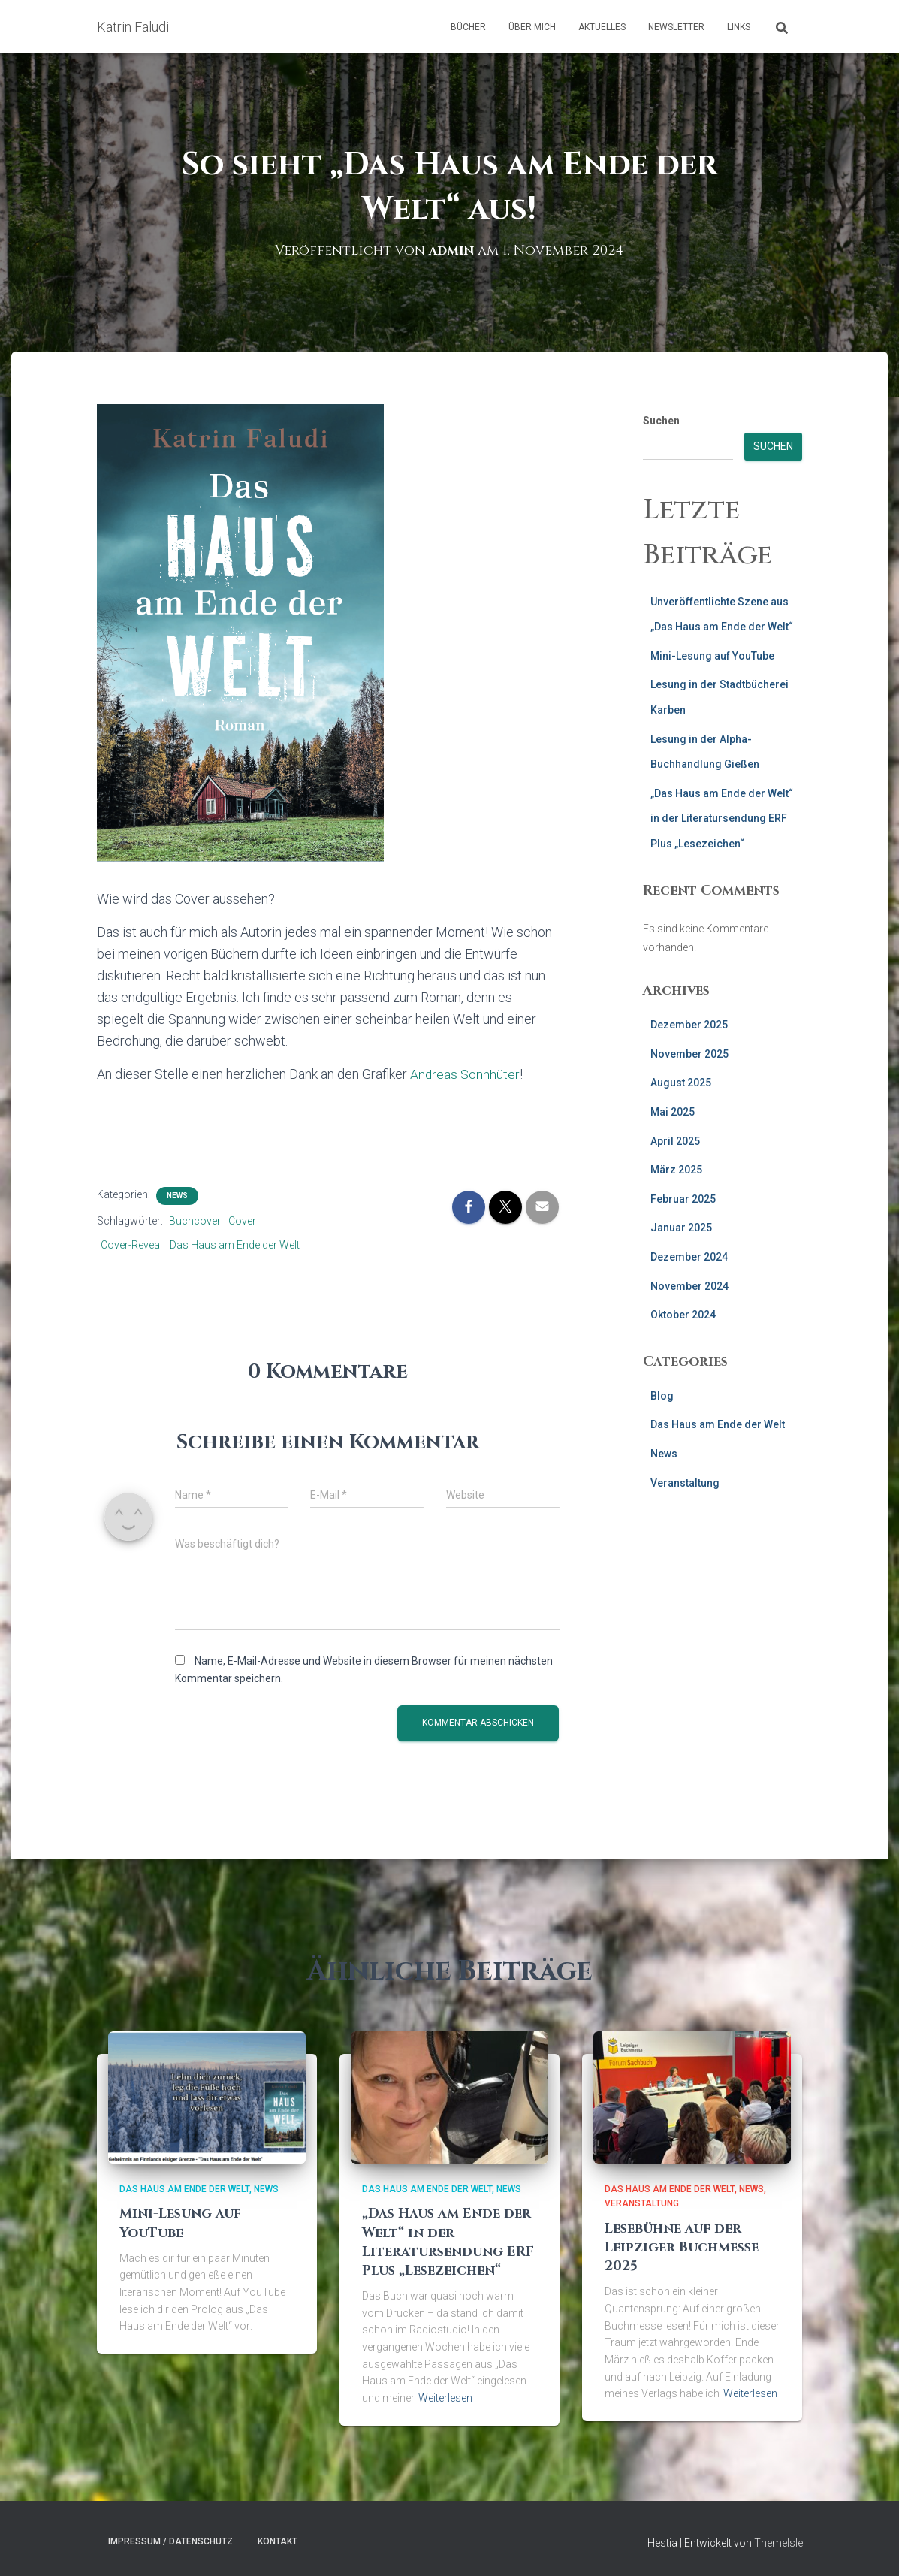 Image resolution: width=899 pixels, height=2576 pixels. I want to click on Blog, so click(662, 1396).